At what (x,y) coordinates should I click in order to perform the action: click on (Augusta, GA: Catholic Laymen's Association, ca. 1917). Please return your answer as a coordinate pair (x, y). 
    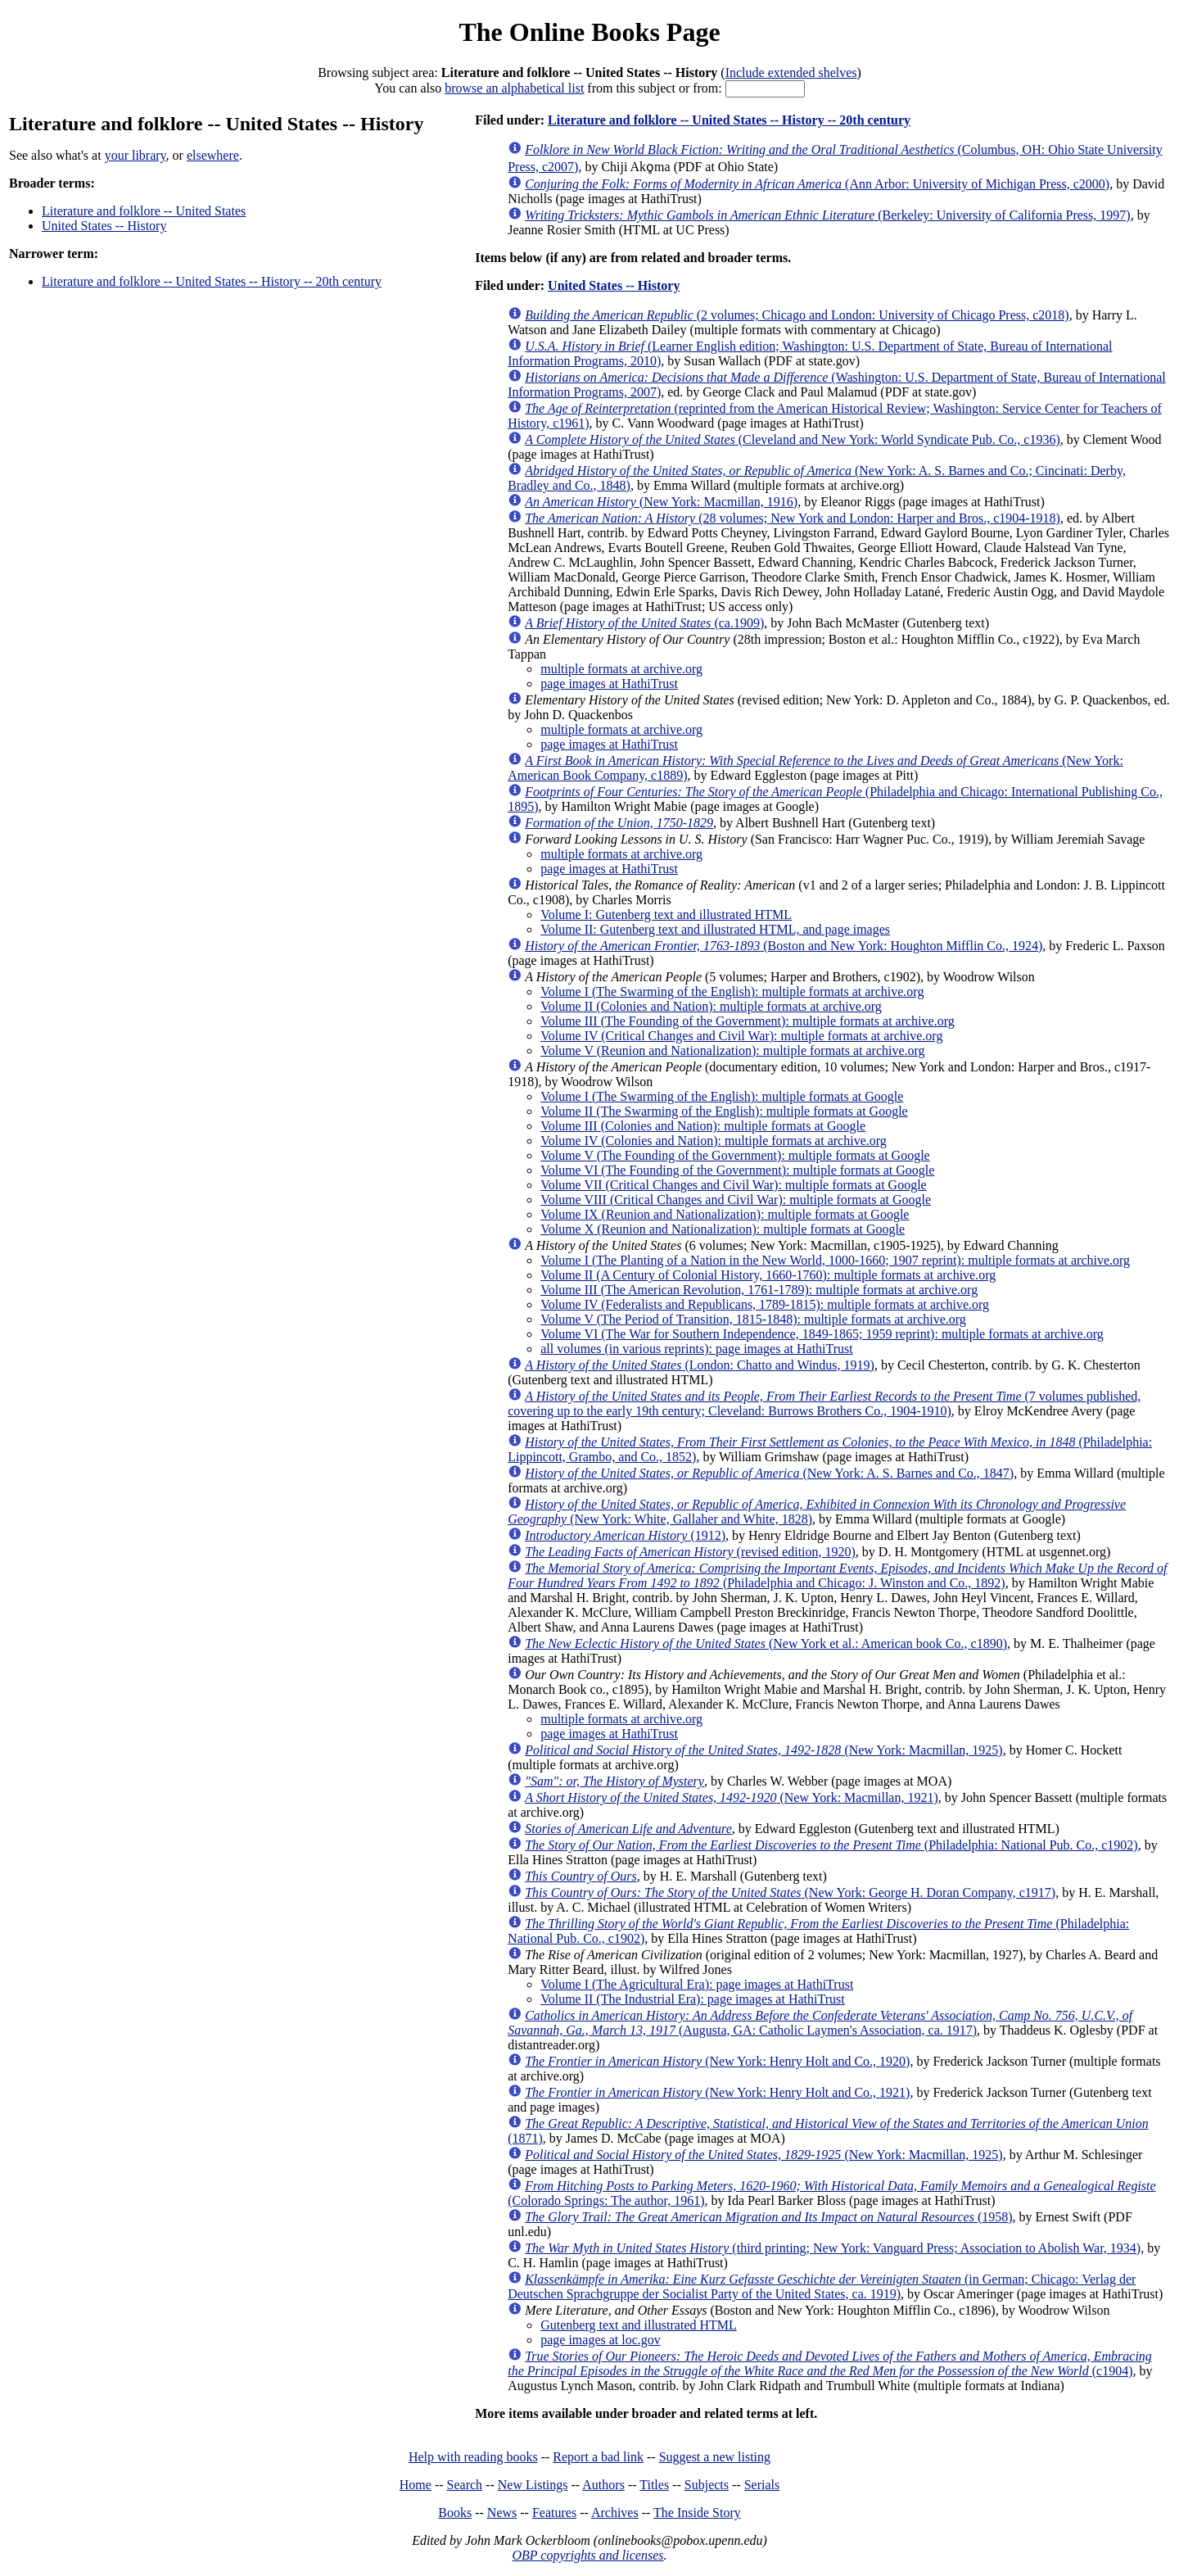
    Looking at the image, I should click on (820, 2022).